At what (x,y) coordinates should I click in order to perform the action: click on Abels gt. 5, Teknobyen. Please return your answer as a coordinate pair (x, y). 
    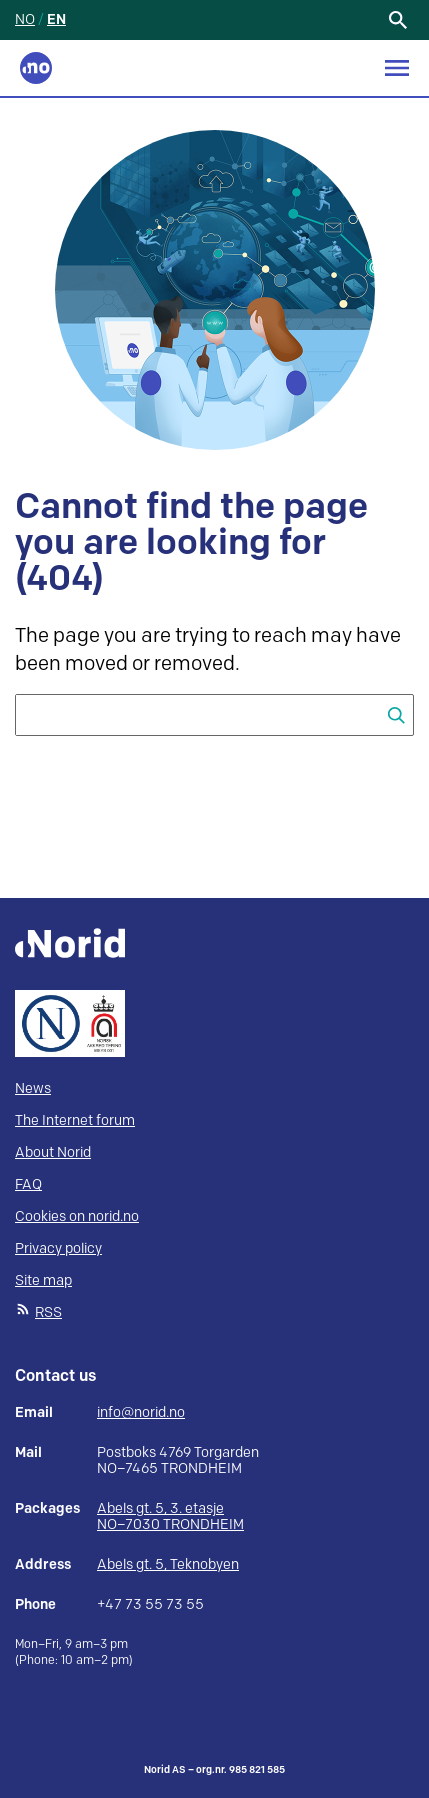
    Looking at the image, I should click on (168, 1564).